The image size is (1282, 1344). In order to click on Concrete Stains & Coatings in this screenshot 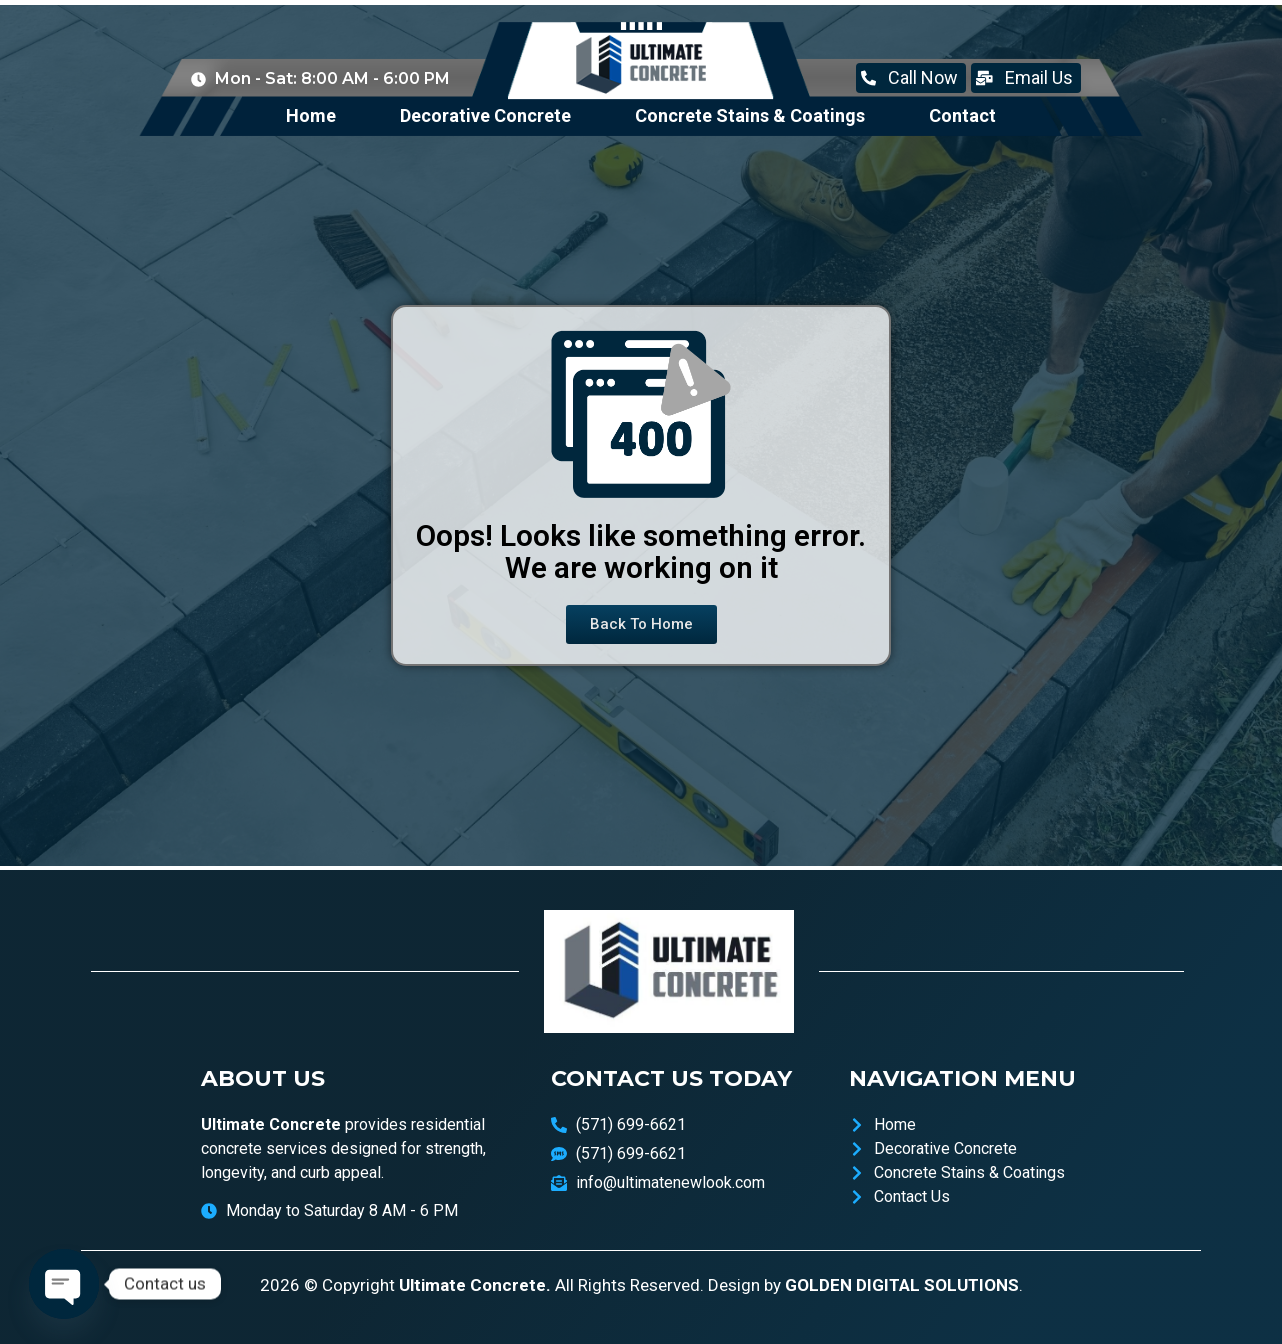, I will do `click(750, 115)`.